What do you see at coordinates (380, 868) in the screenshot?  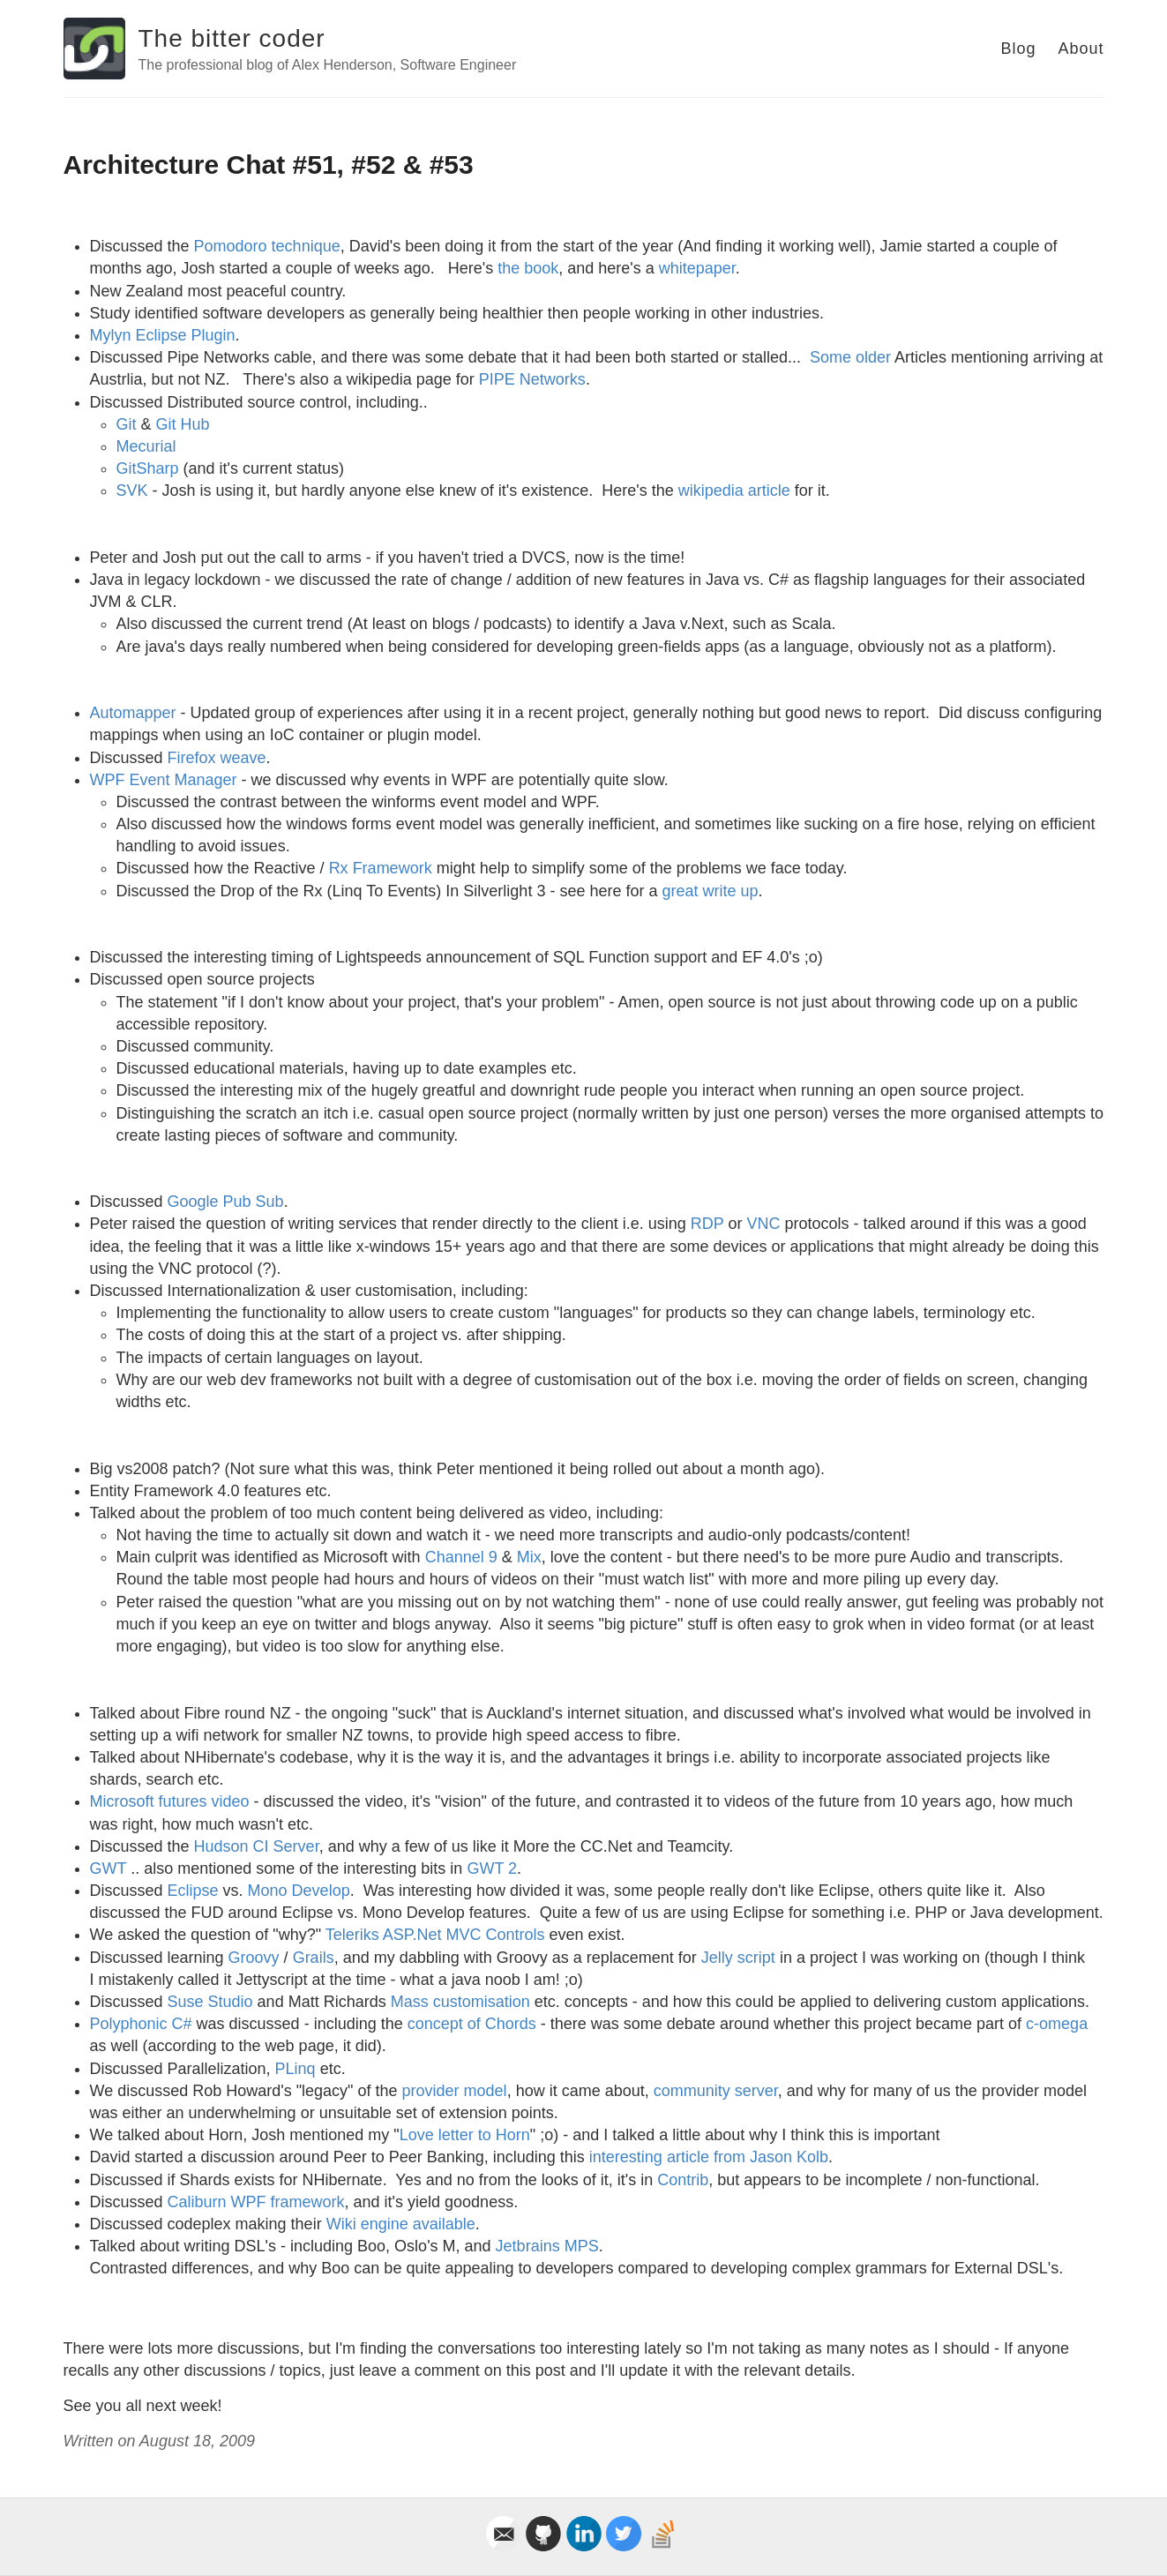 I see `Rx Framework` at bounding box center [380, 868].